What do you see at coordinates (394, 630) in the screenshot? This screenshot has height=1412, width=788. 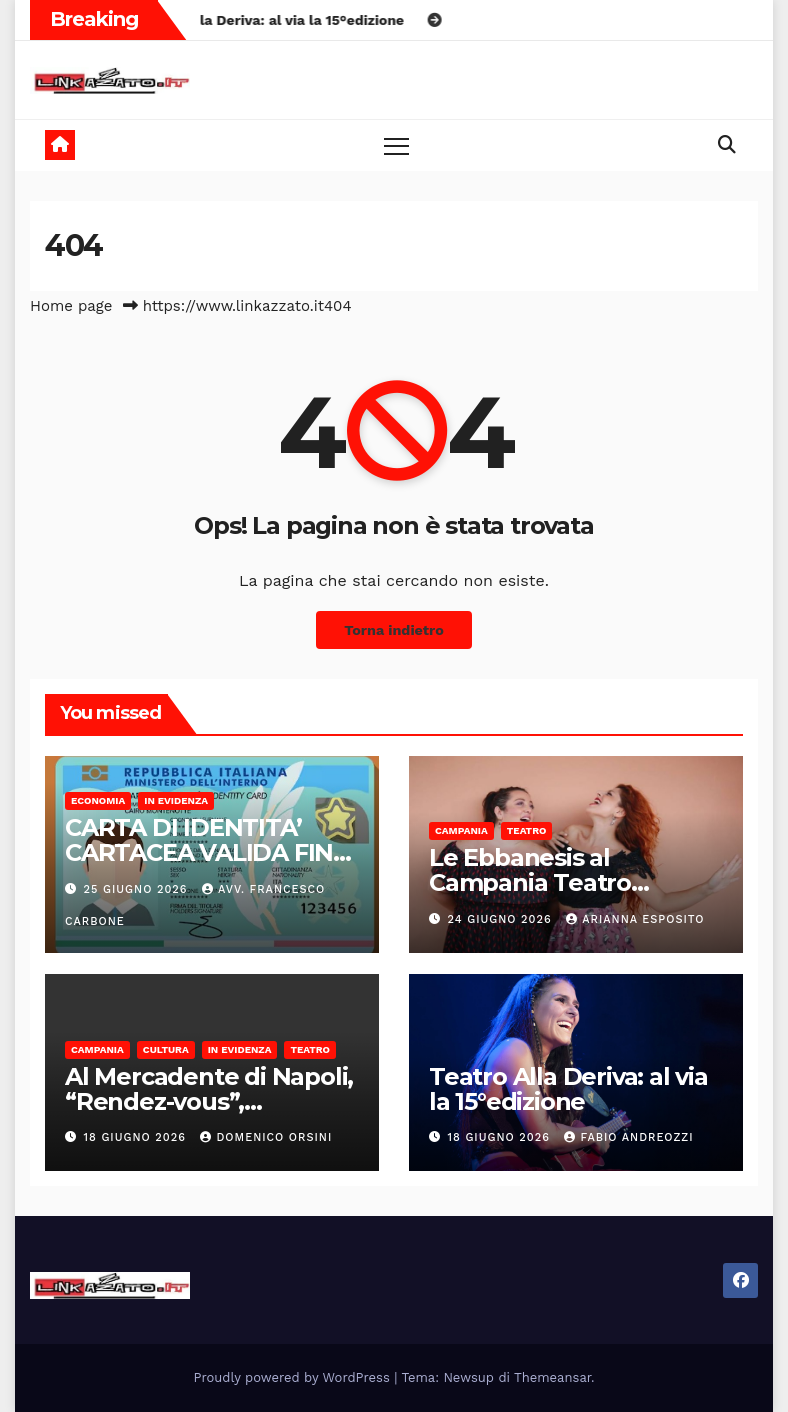 I see `Torna indietro` at bounding box center [394, 630].